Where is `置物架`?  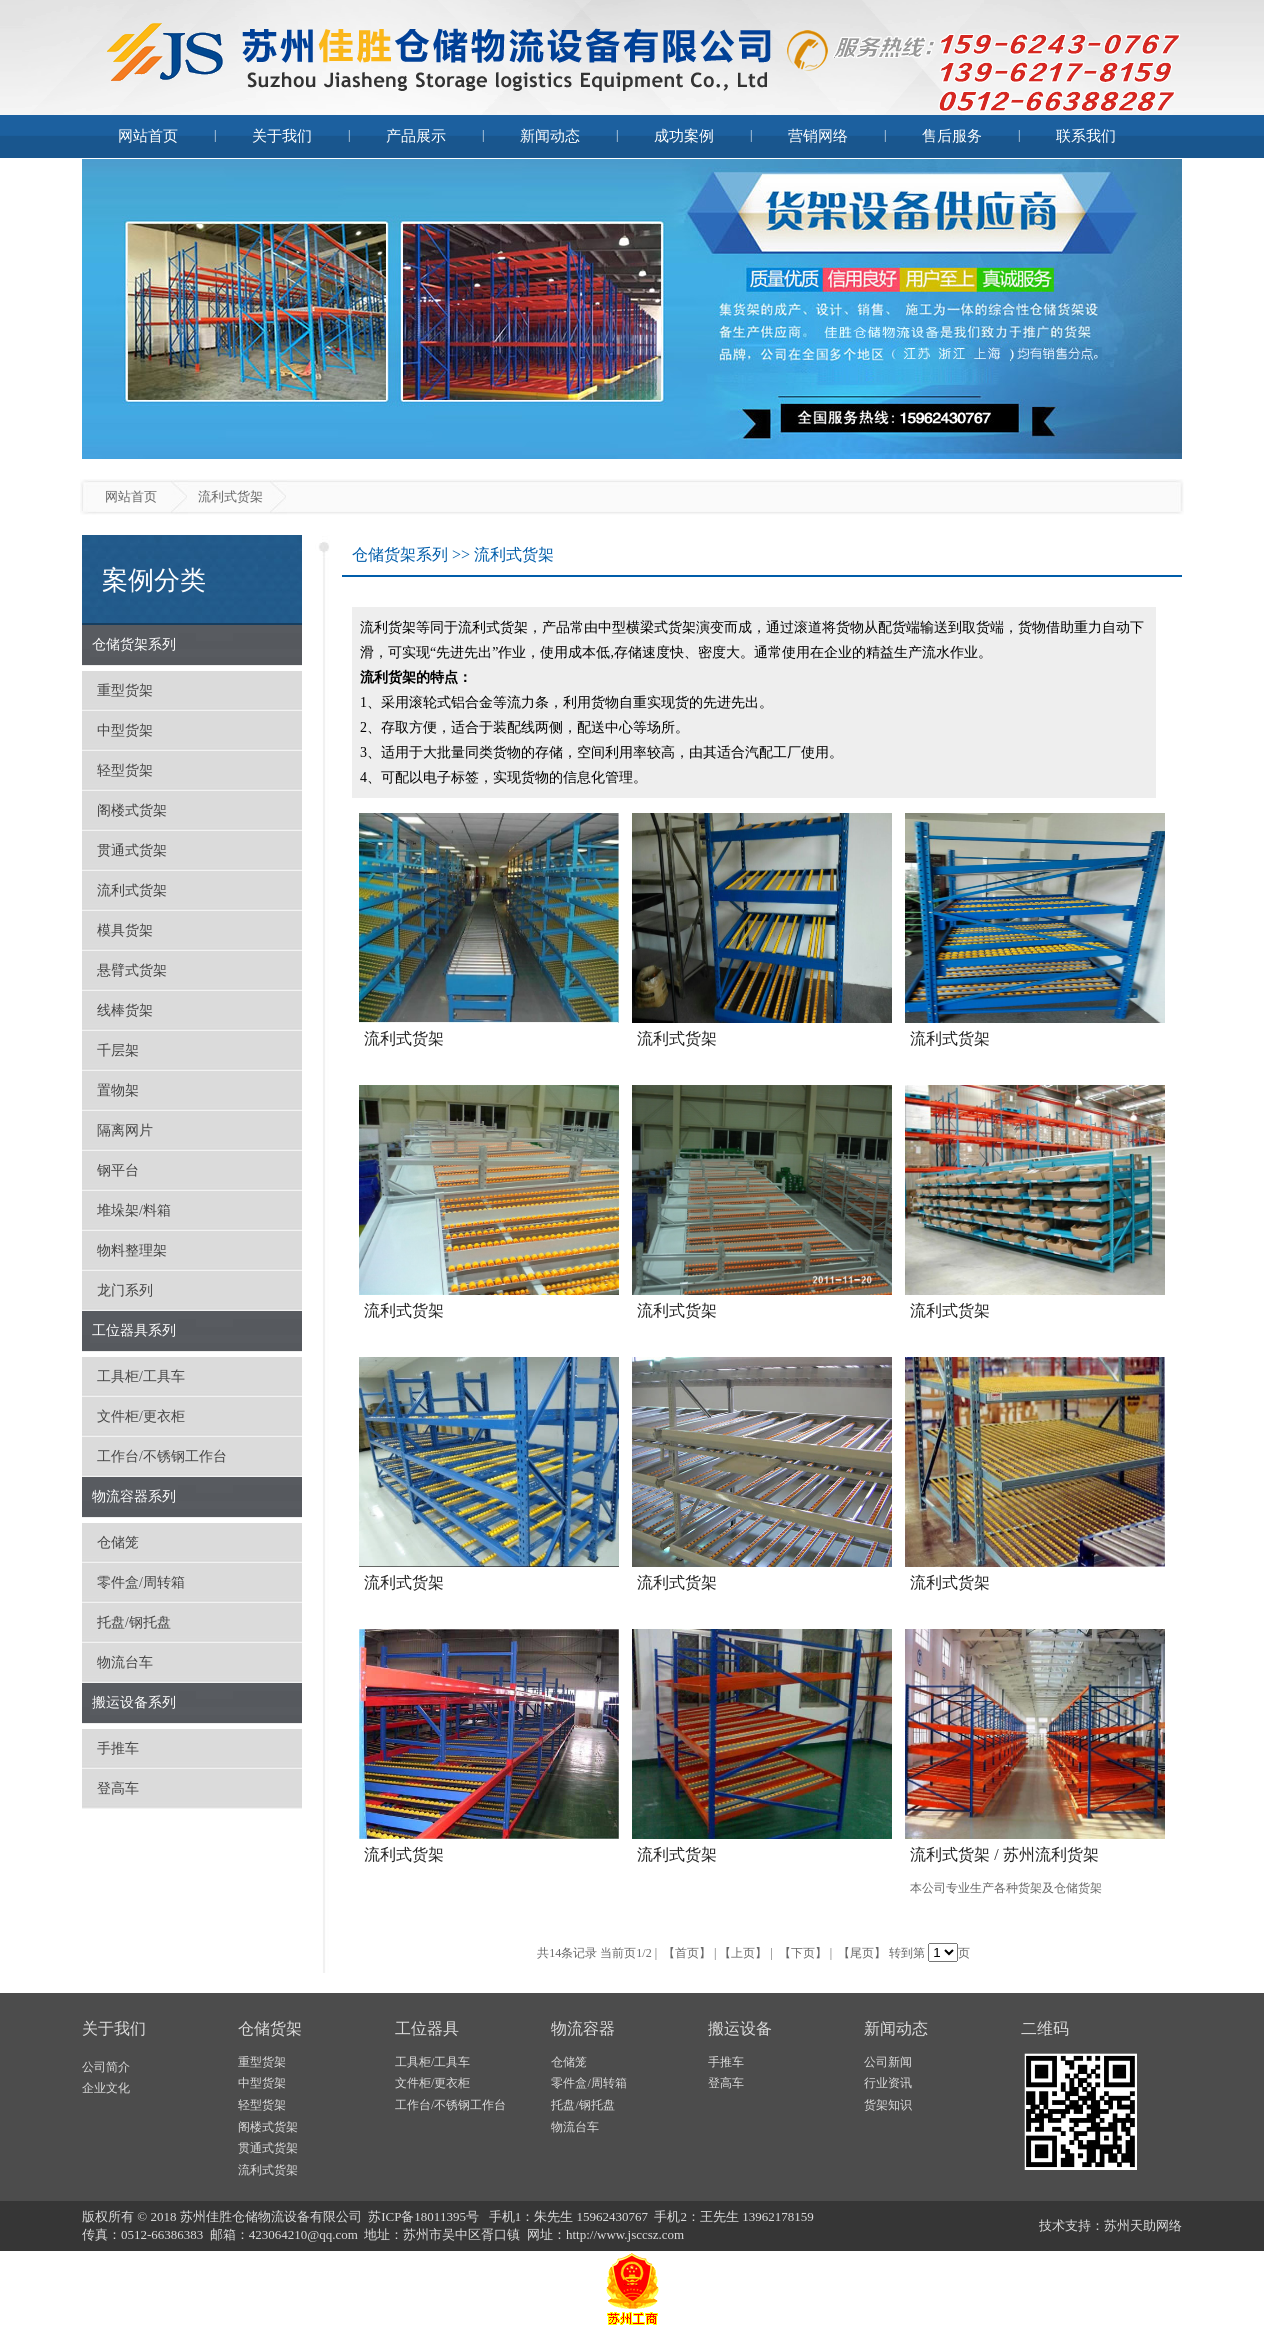
置物架 is located at coordinates (118, 1090).